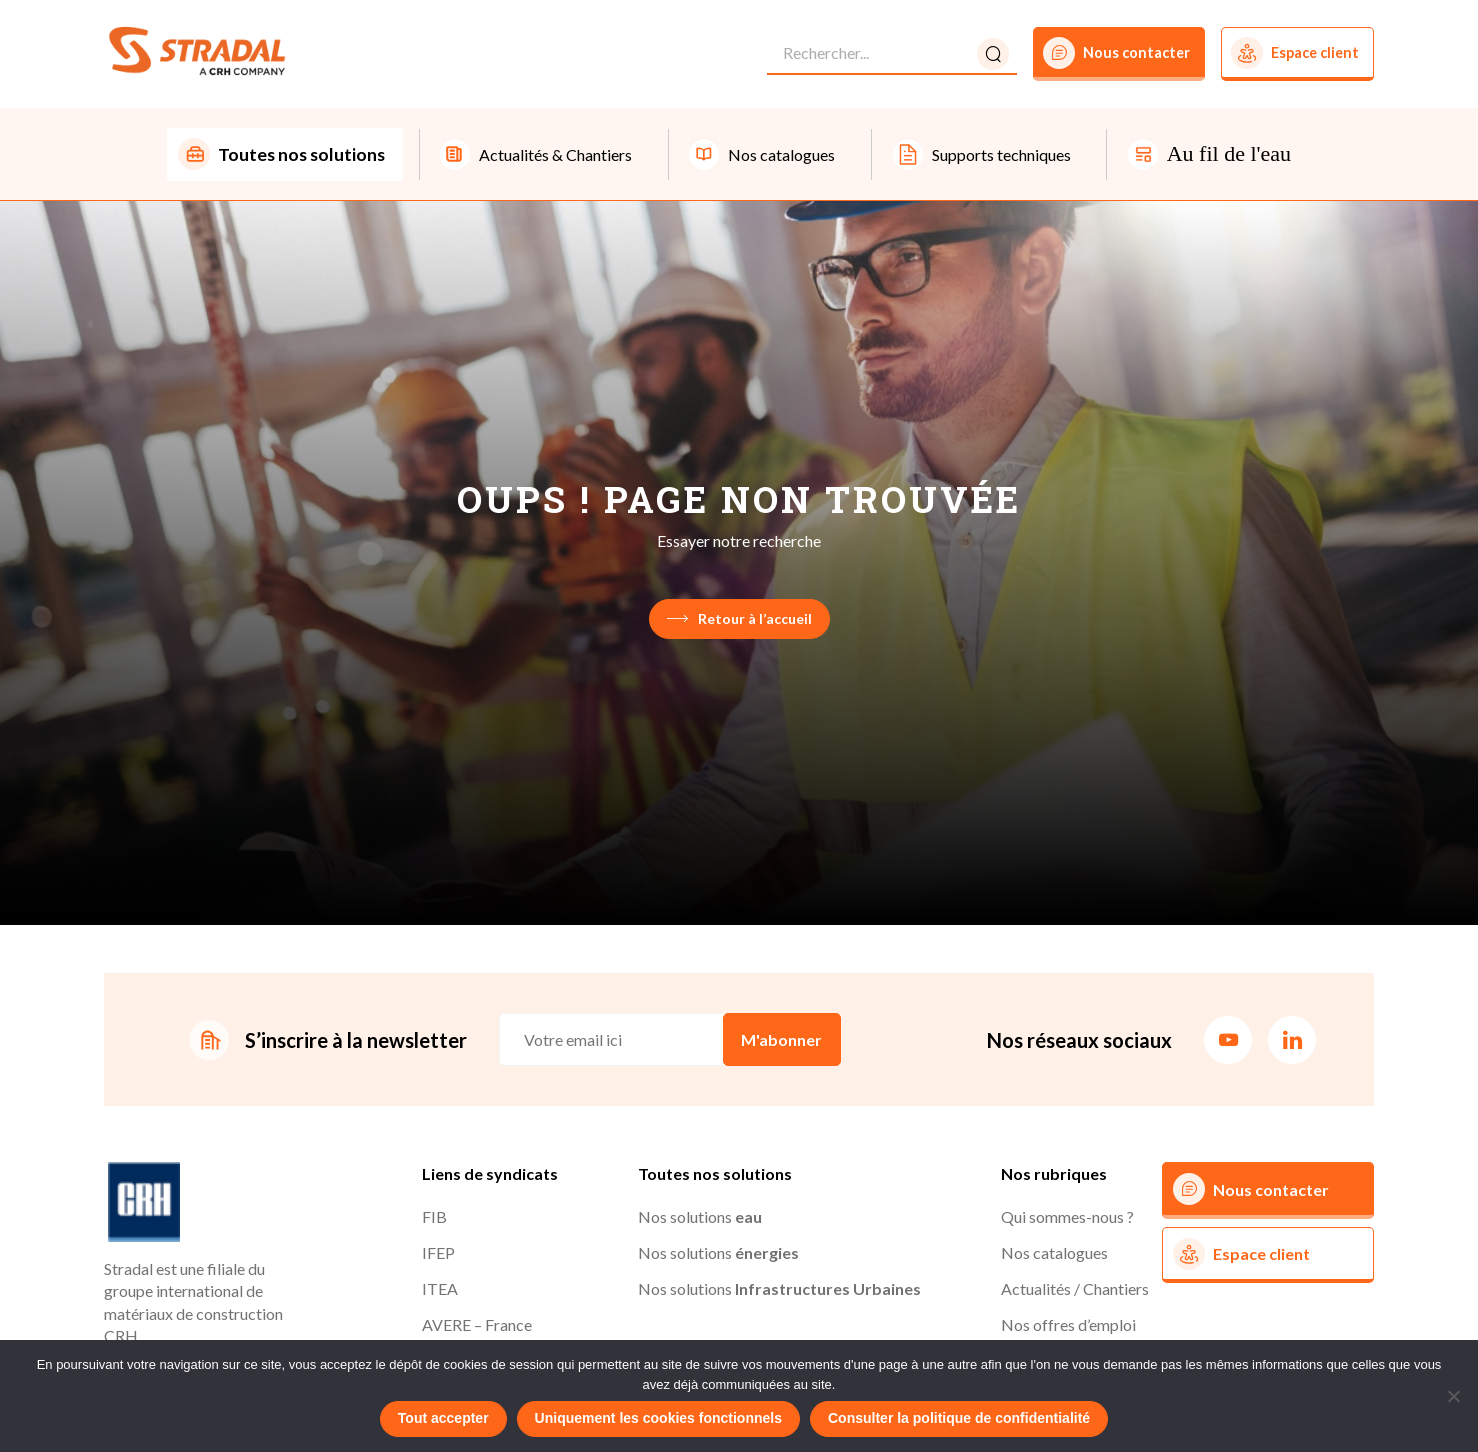 The height and width of the screenshot is (1452, 1478). What do you see at coordinates (739, 620) in the screenshot?
I see `Retour à l’accueil` at bounding box center [739, 620].